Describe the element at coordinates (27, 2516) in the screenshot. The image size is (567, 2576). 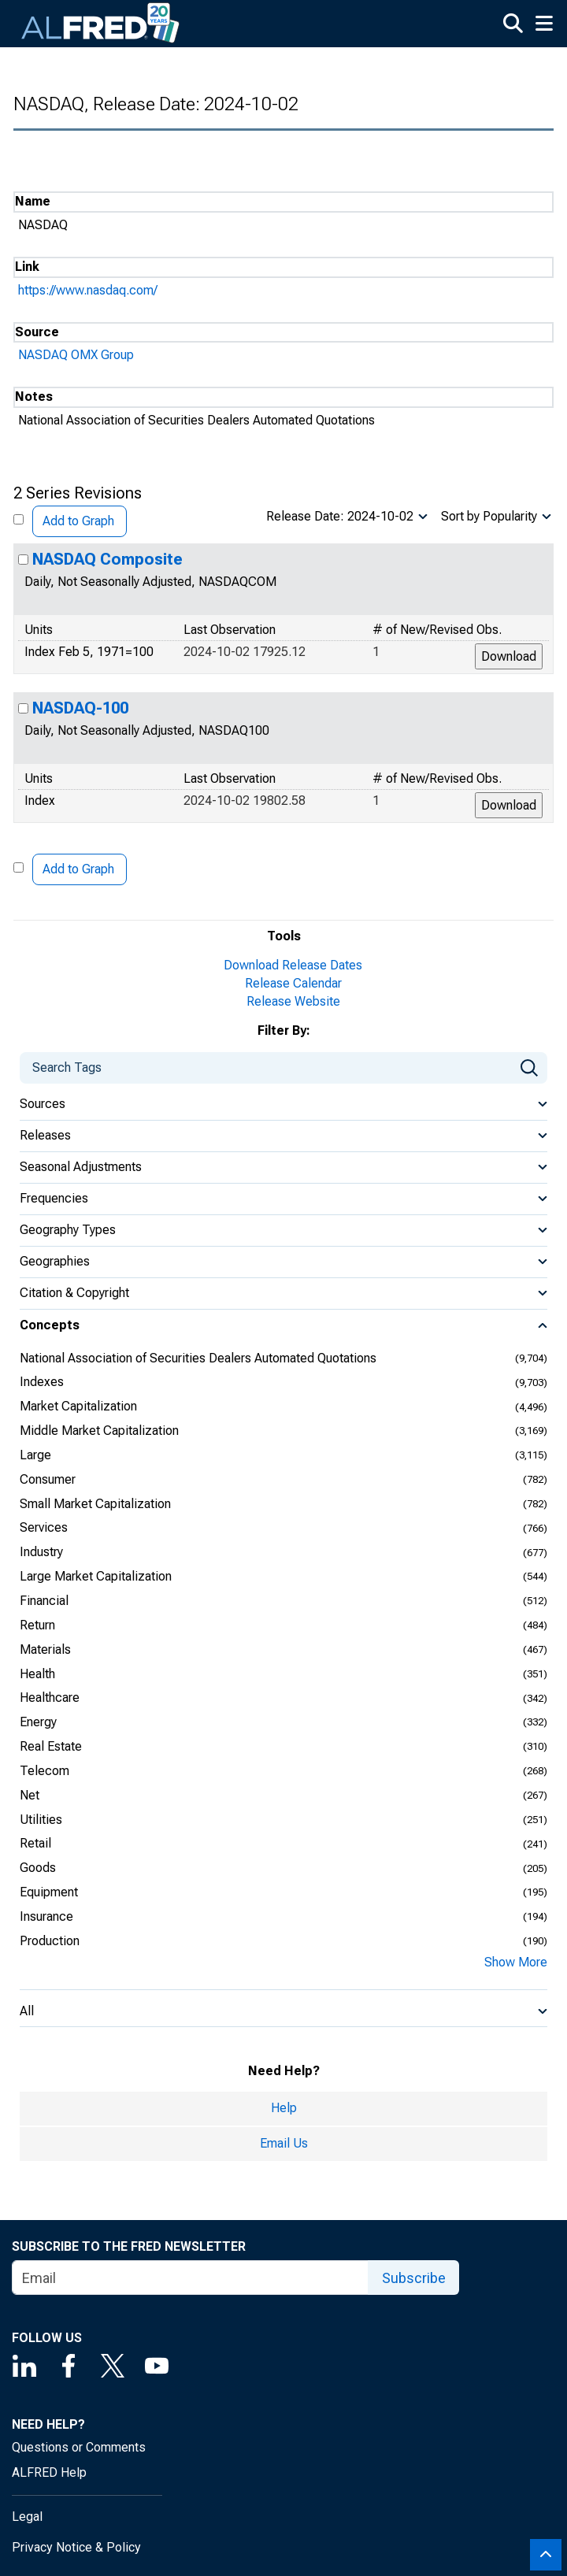
I see `Legal` at that location.